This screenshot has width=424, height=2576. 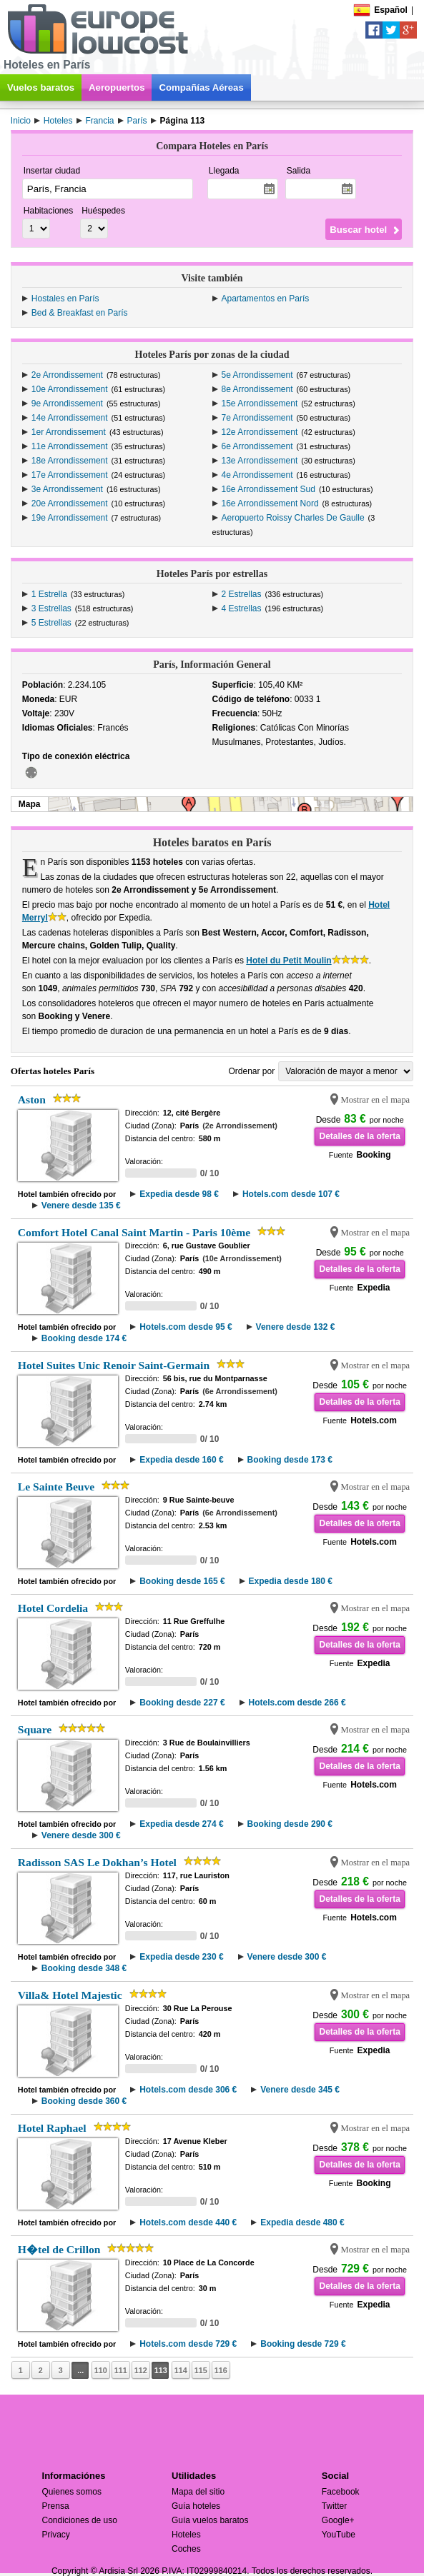 I want to click on Hoteles, so click(x=186, y=2535).